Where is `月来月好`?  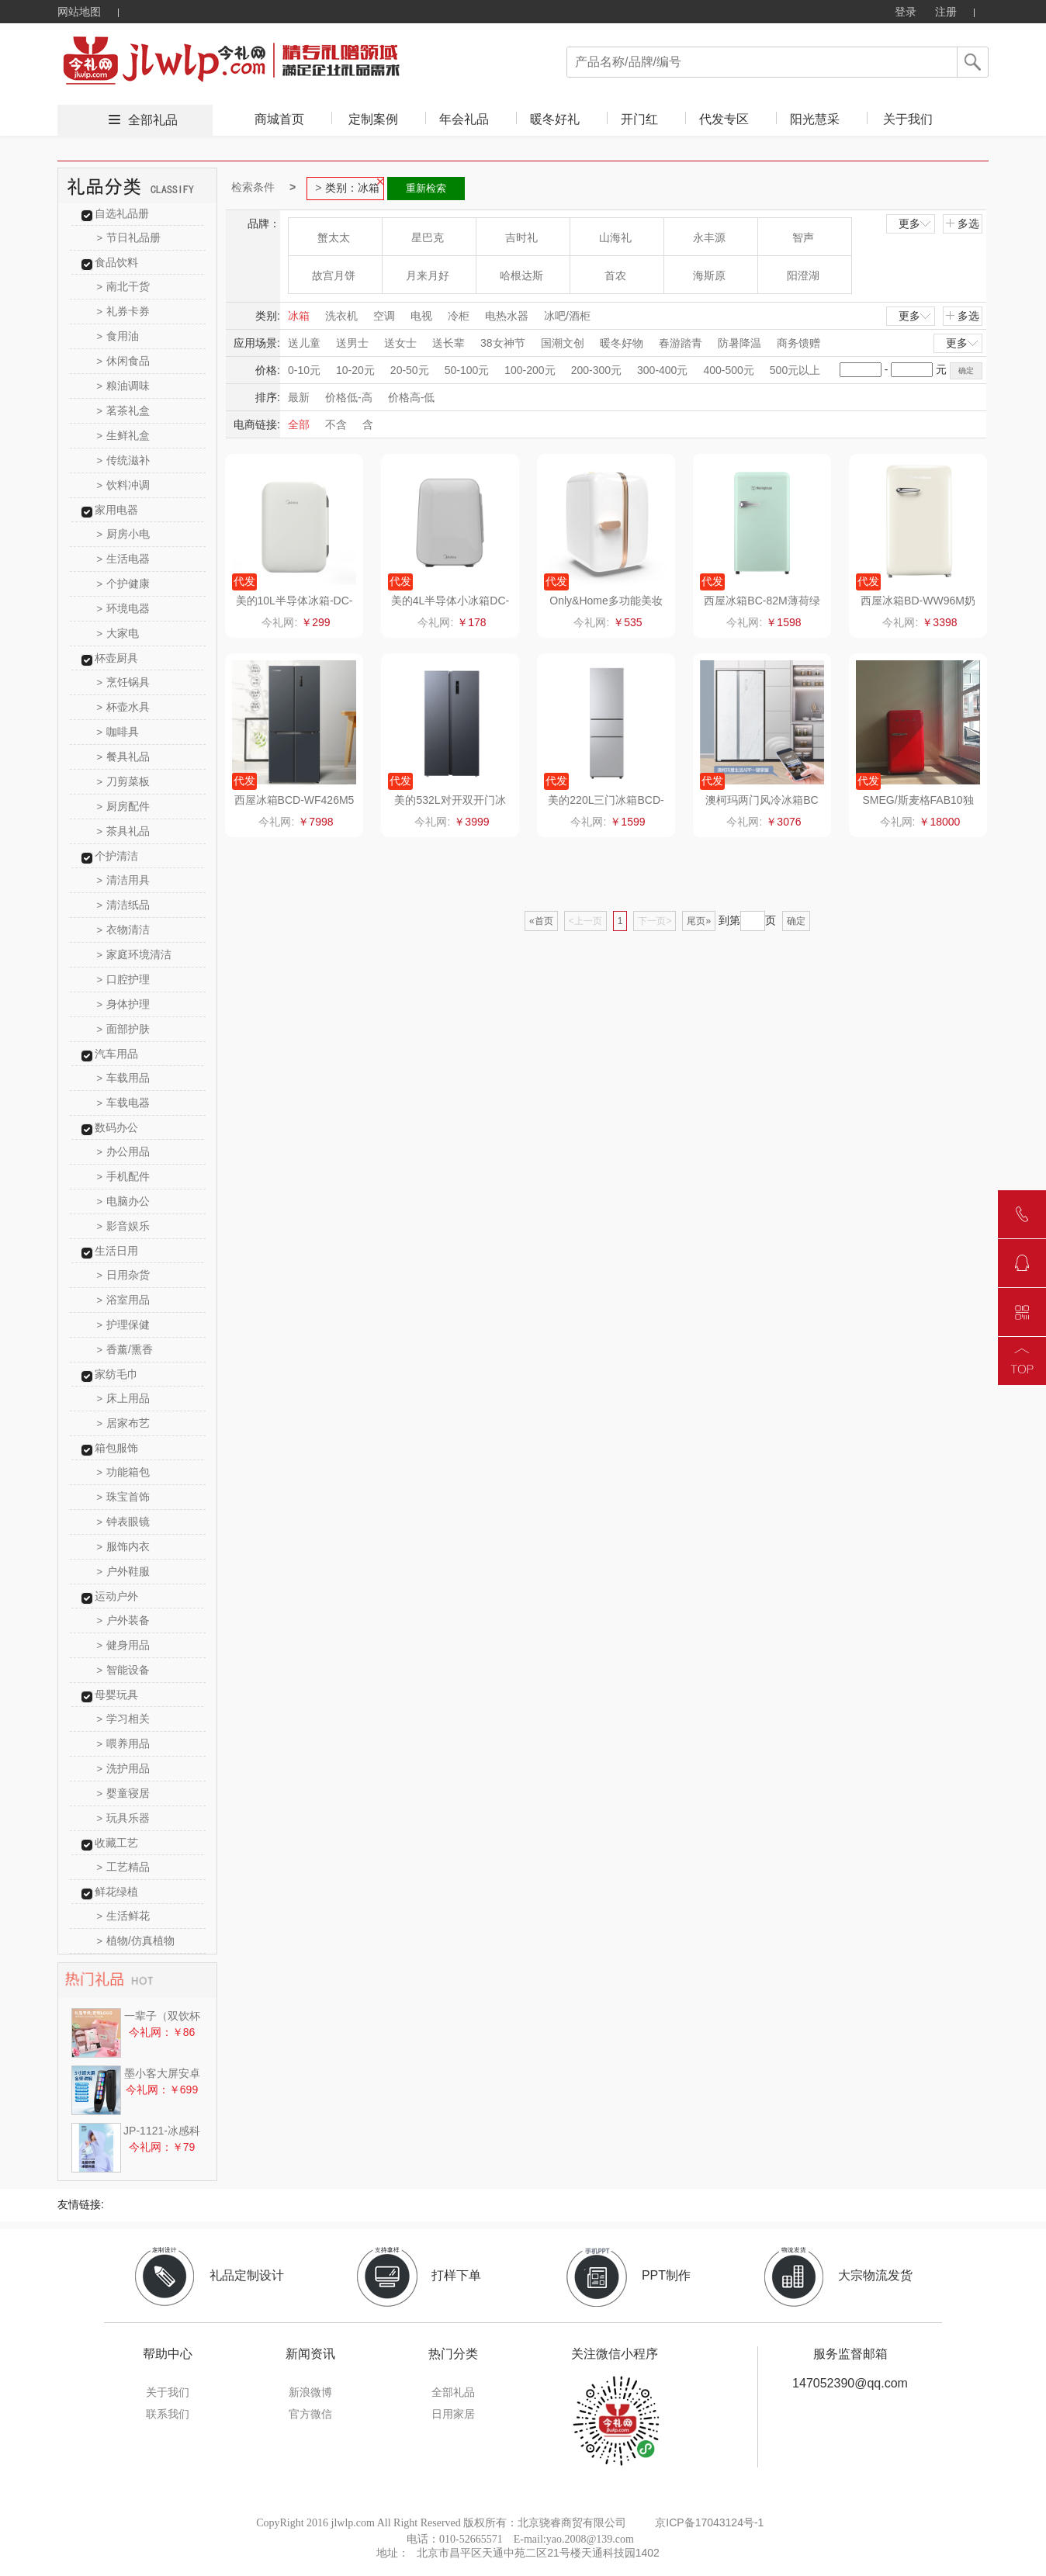
月来月好 is located at coordinates (427, 275).